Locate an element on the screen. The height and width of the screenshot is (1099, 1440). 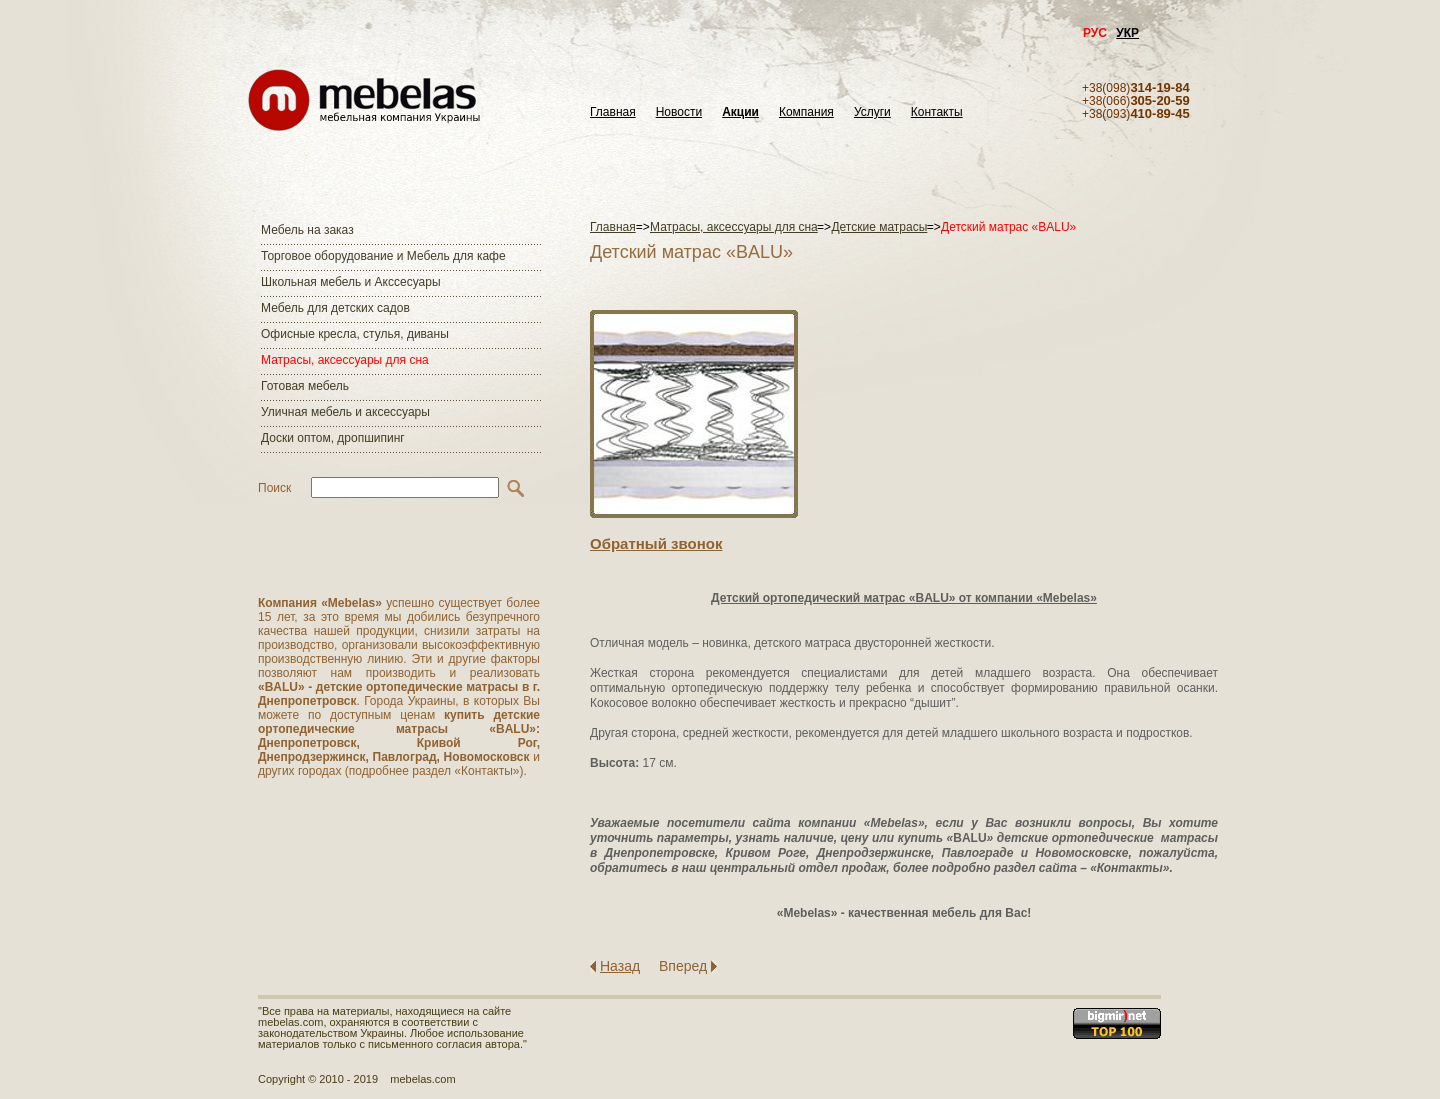
Главная is located at coordinates (613, 112).